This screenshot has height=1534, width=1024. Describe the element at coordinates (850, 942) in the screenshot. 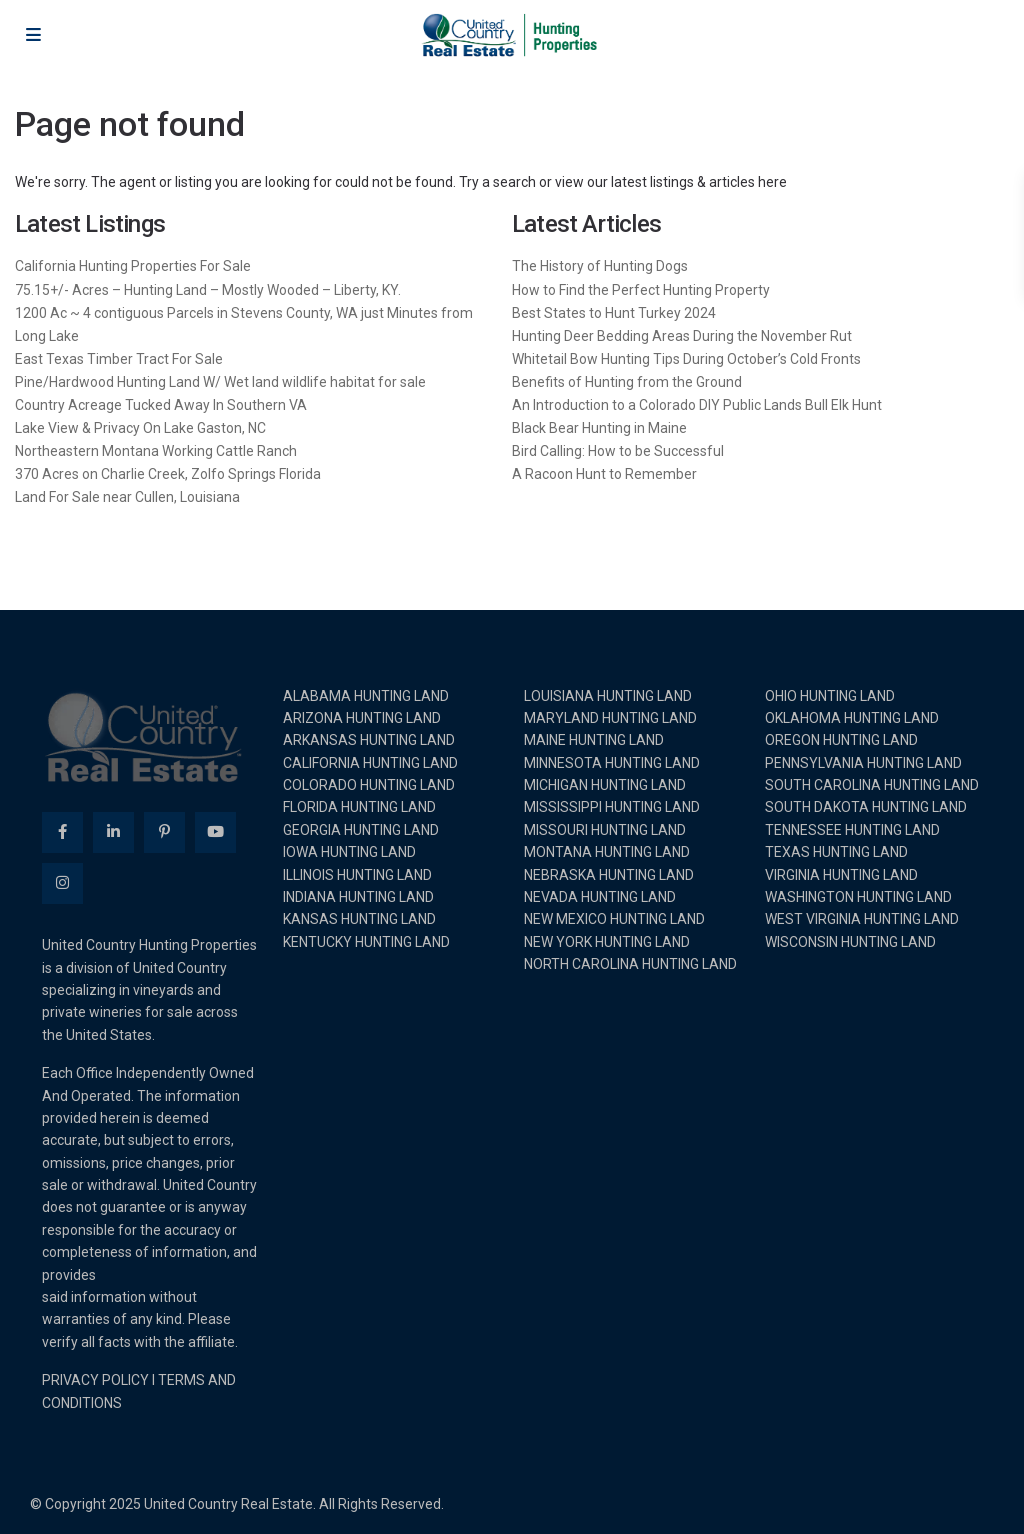

I see `WISCONSIN HUNTING LAND` at that location.